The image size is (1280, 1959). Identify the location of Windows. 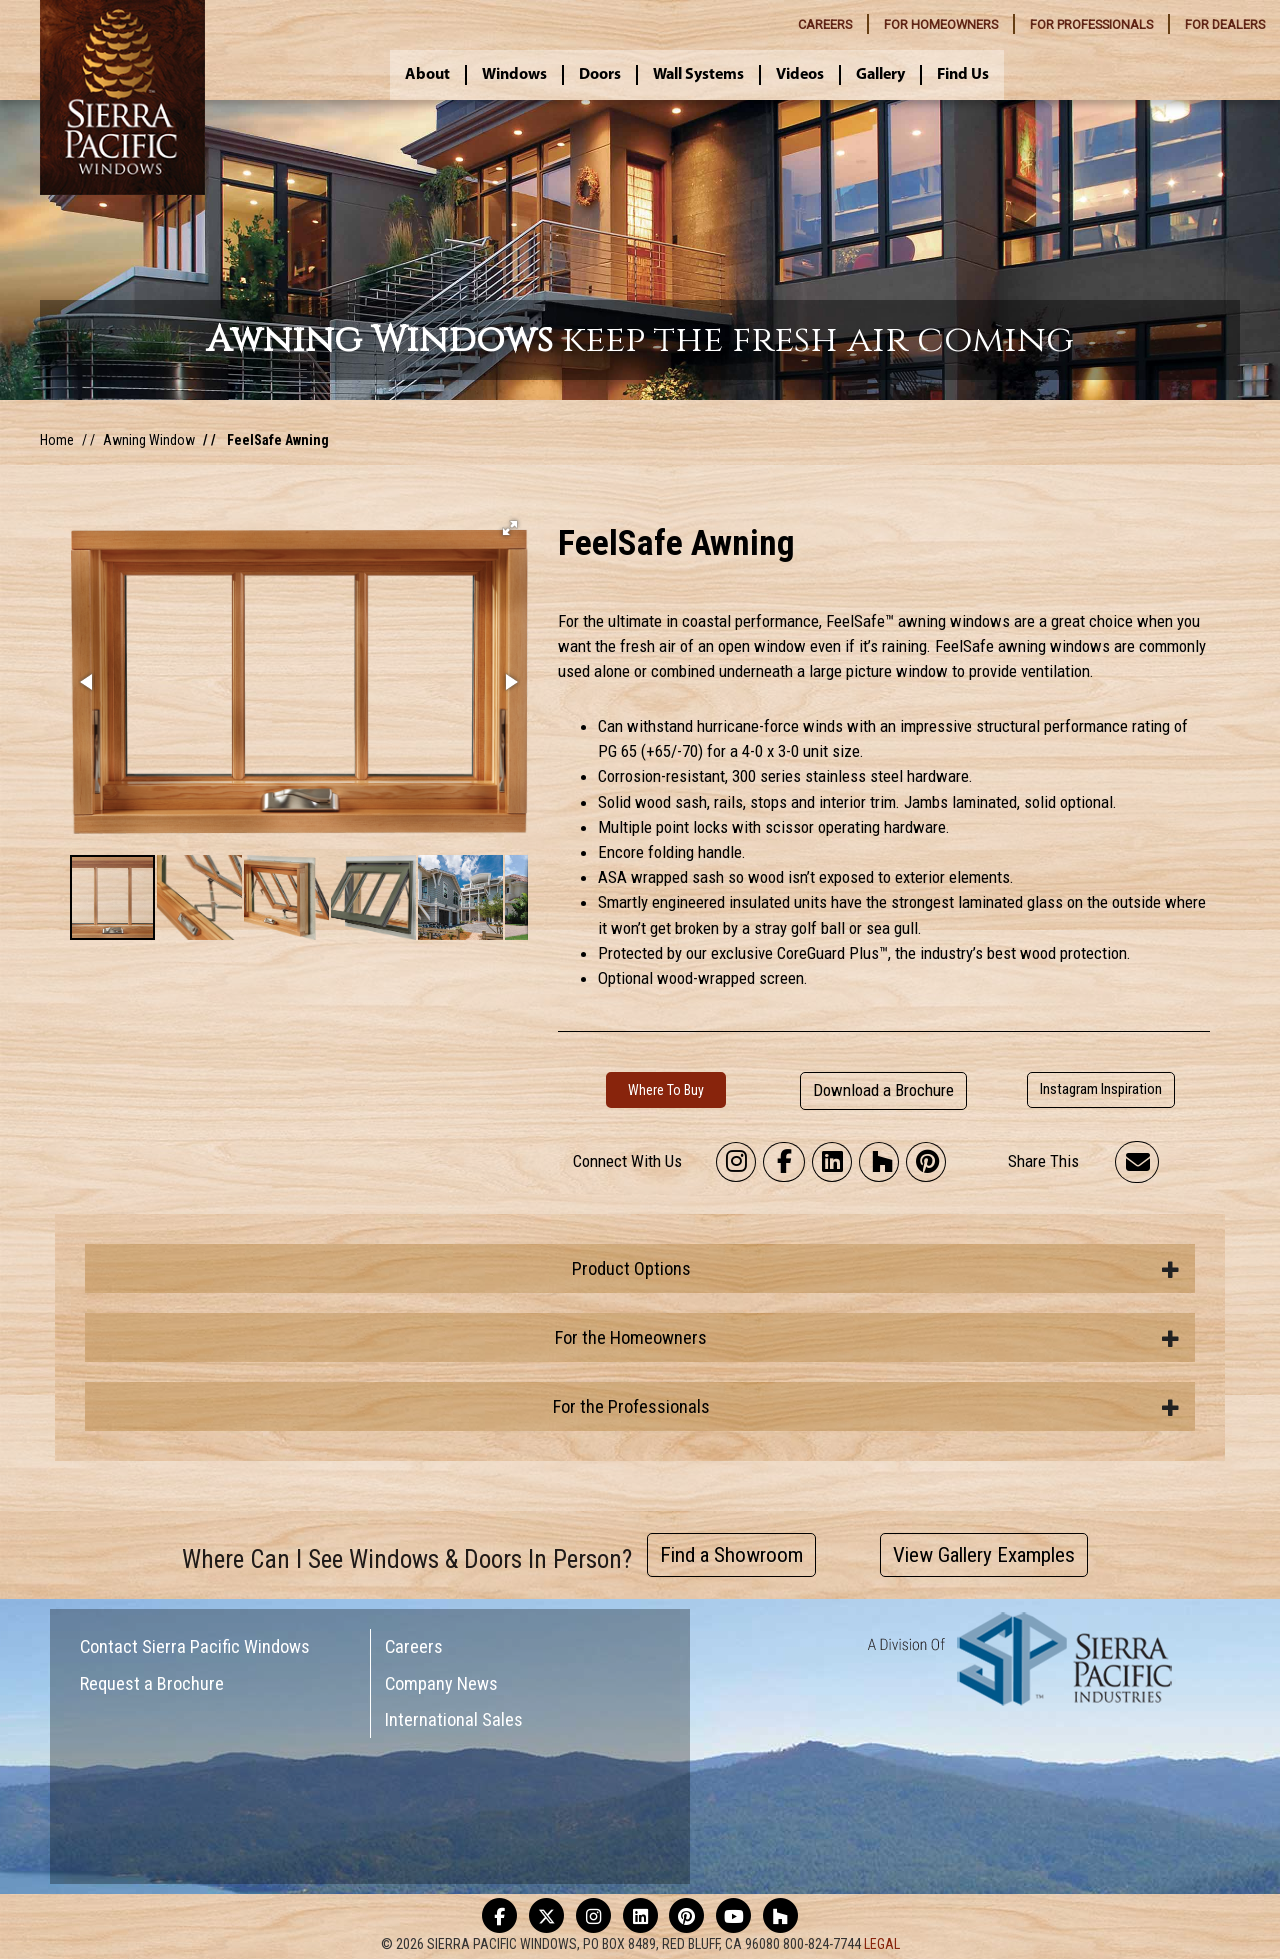
(514, 75).